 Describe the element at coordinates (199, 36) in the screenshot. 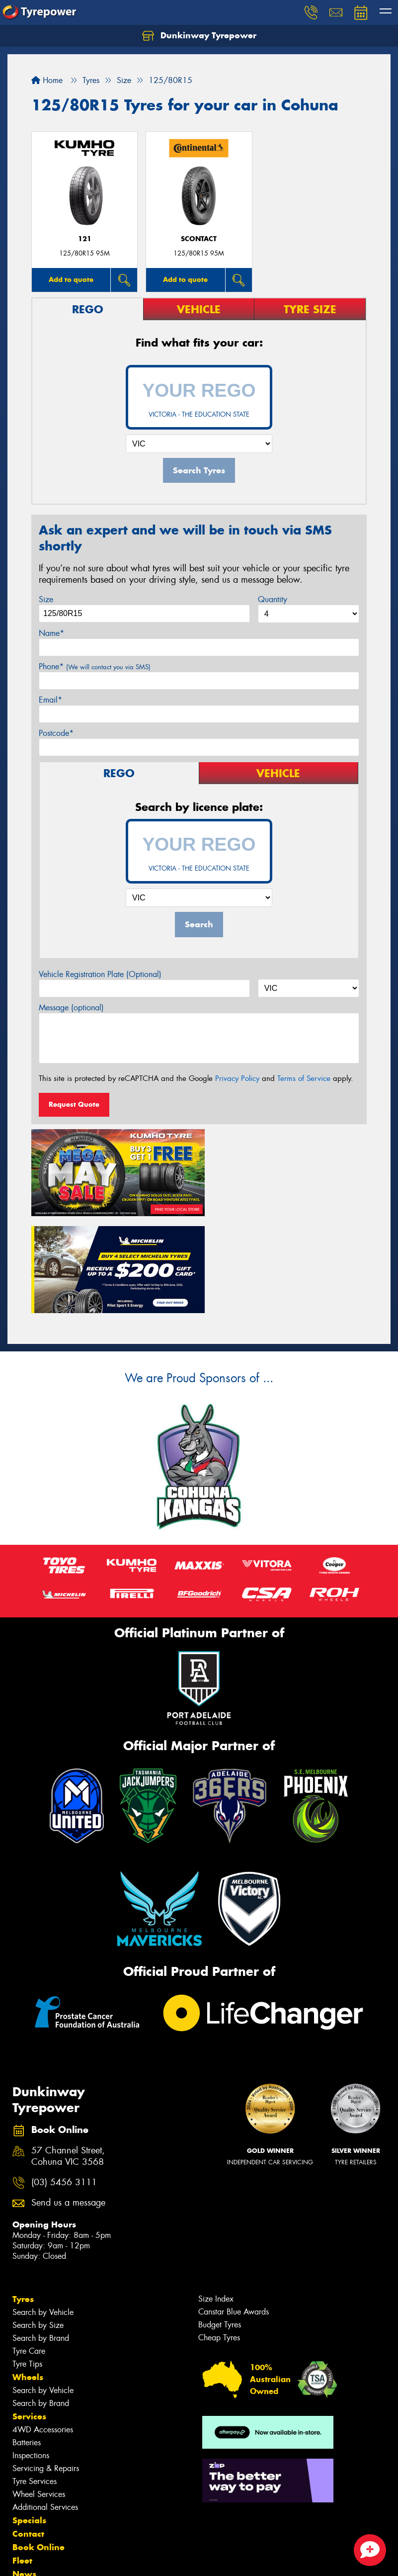

I see `Dunkinway Tyrepower` at that location.